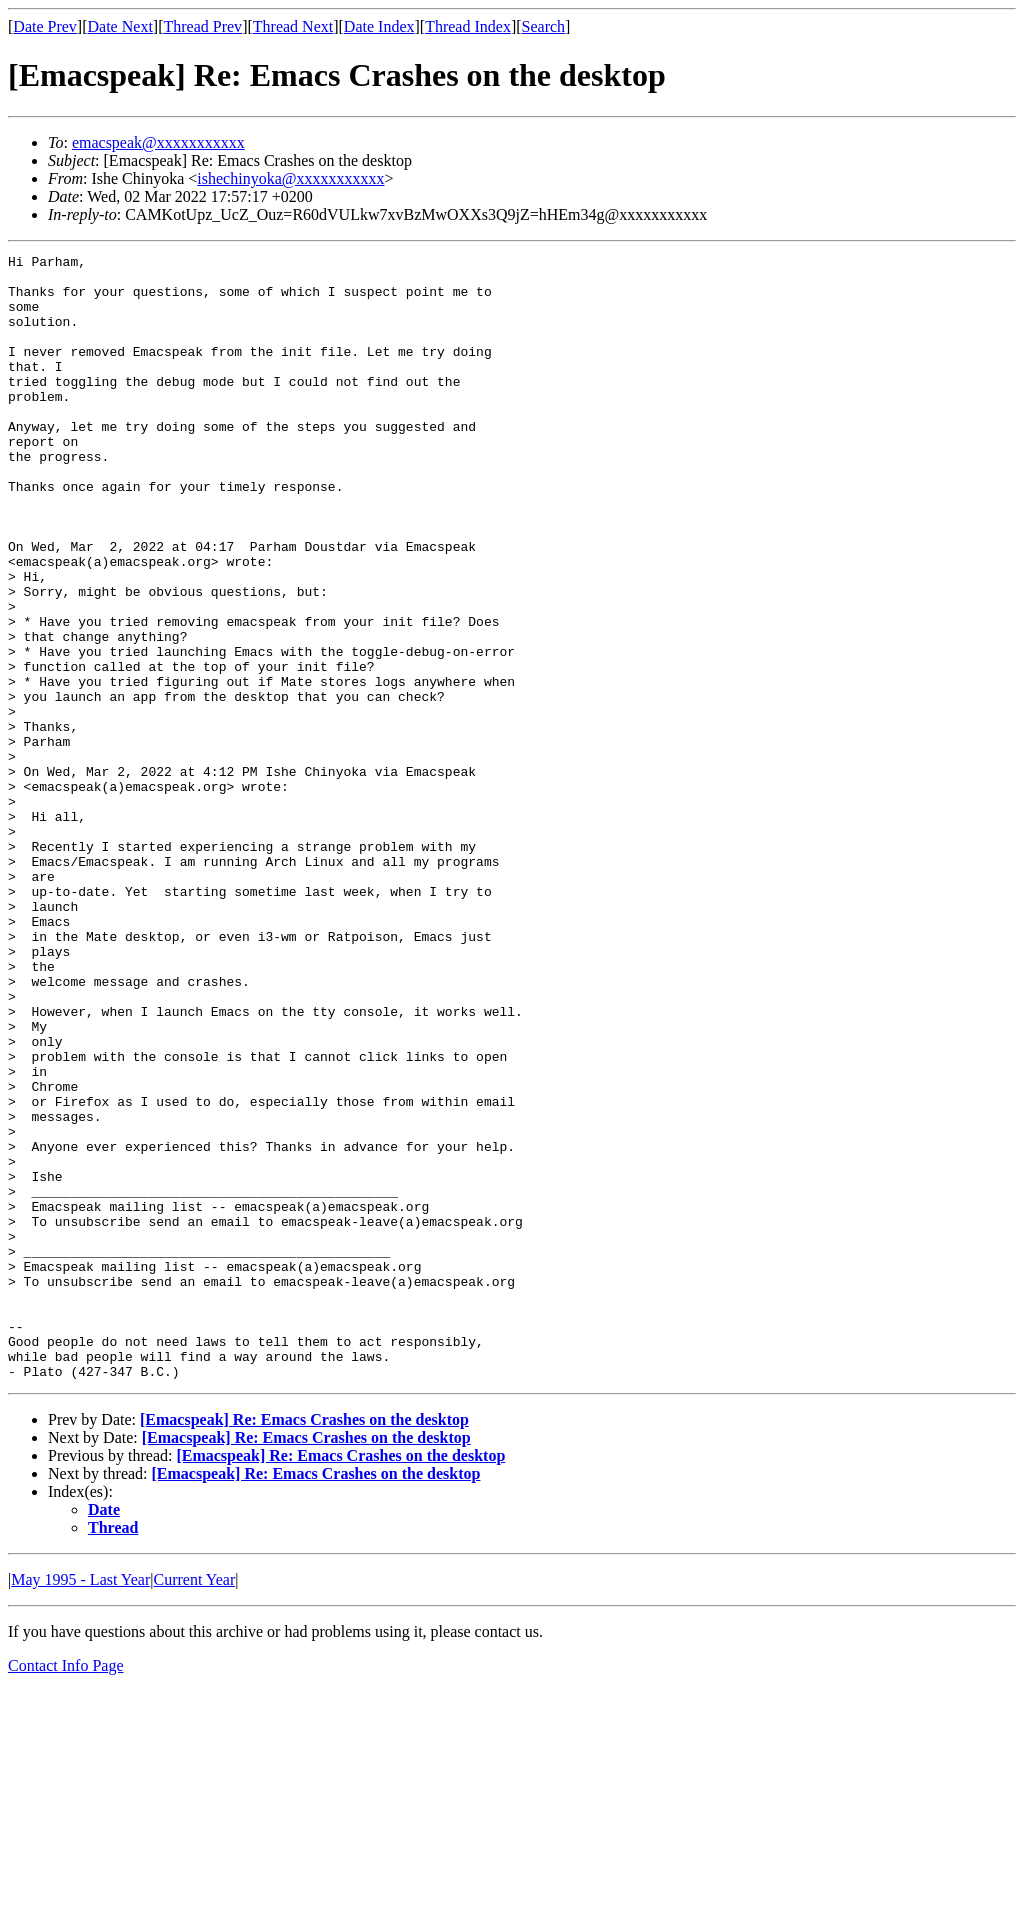  Describe the element at coordinates (202, 26) in the screenshot. I see `Thread Prev` at that location.